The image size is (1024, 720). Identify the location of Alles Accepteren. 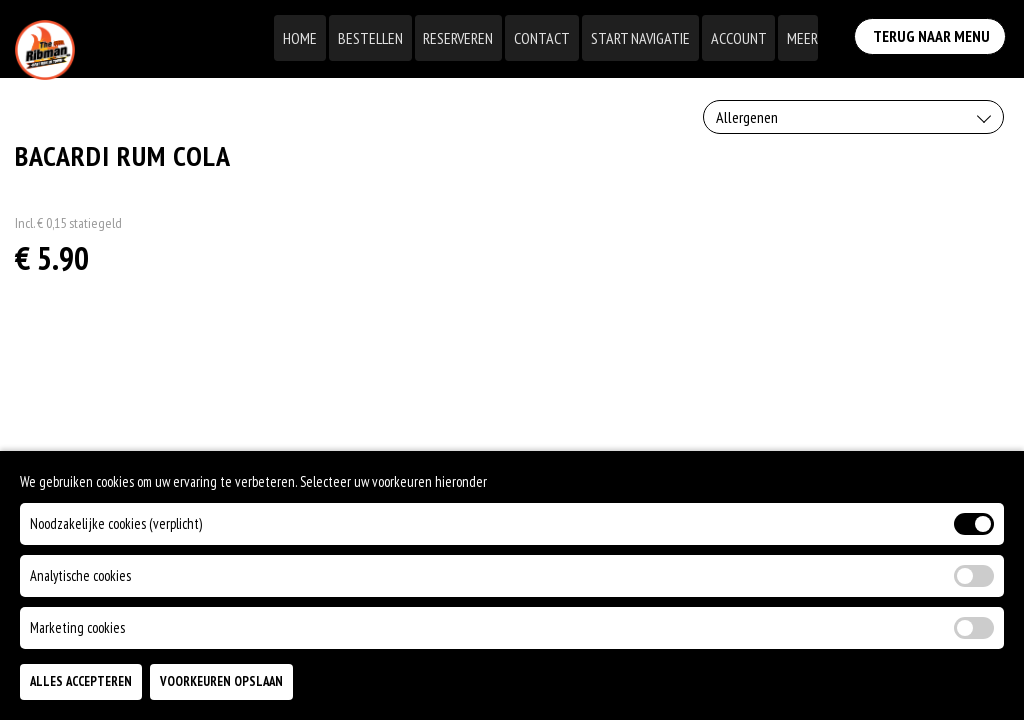
(81, 681).